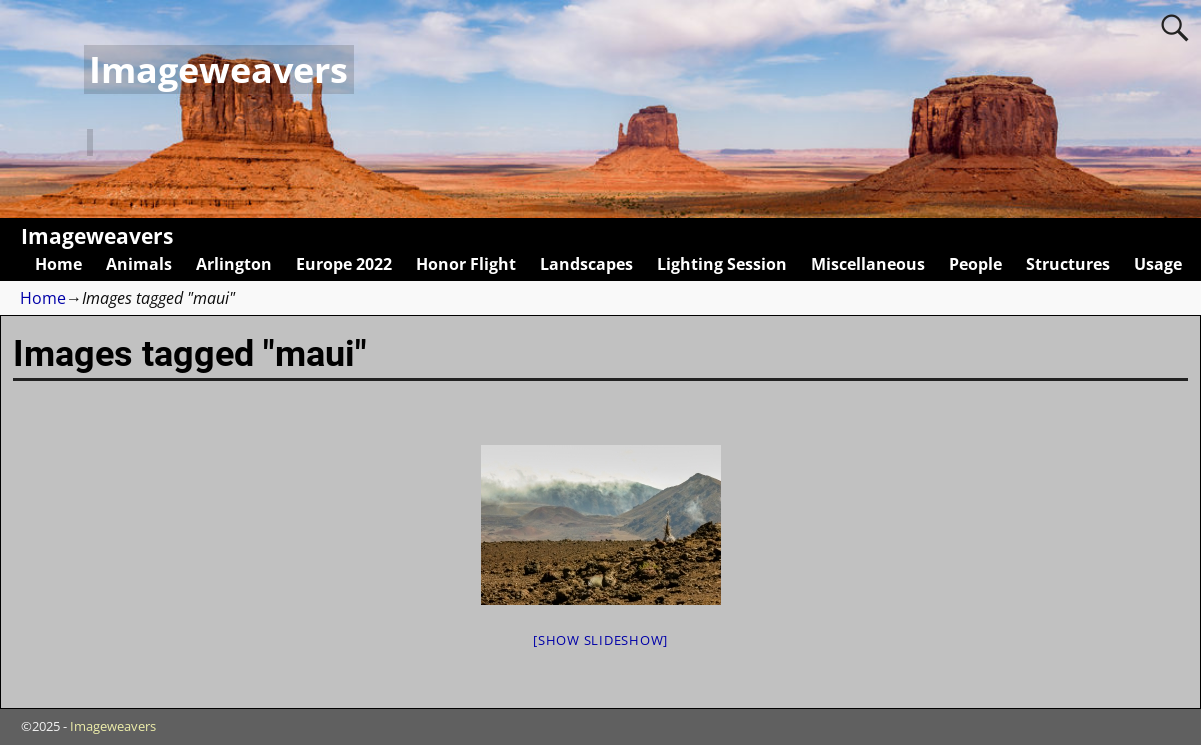 The width and height of the screenshot is (1201, 745). Describe the element at coordinates (868, 264) in the screenshot. I see `Miscellaneous` at that location.